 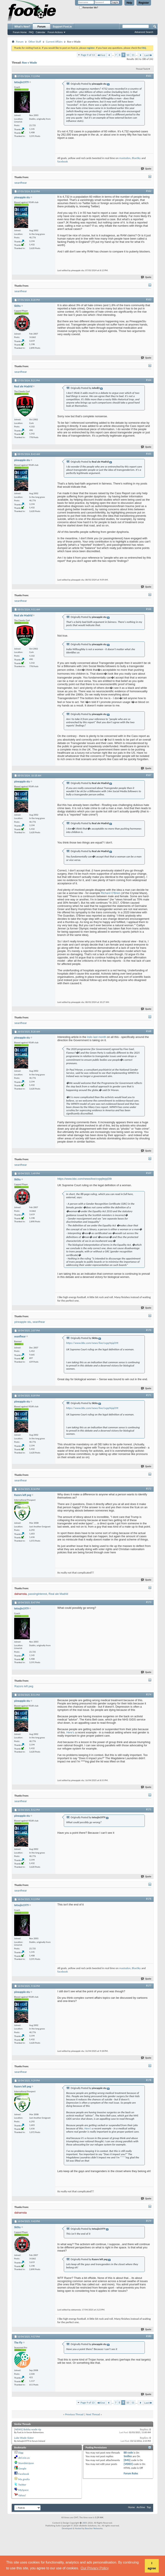 What do you see at coordinates (55, 32) in the screenshot?
I see `Forum Actions` at bounding box center [55, 32].